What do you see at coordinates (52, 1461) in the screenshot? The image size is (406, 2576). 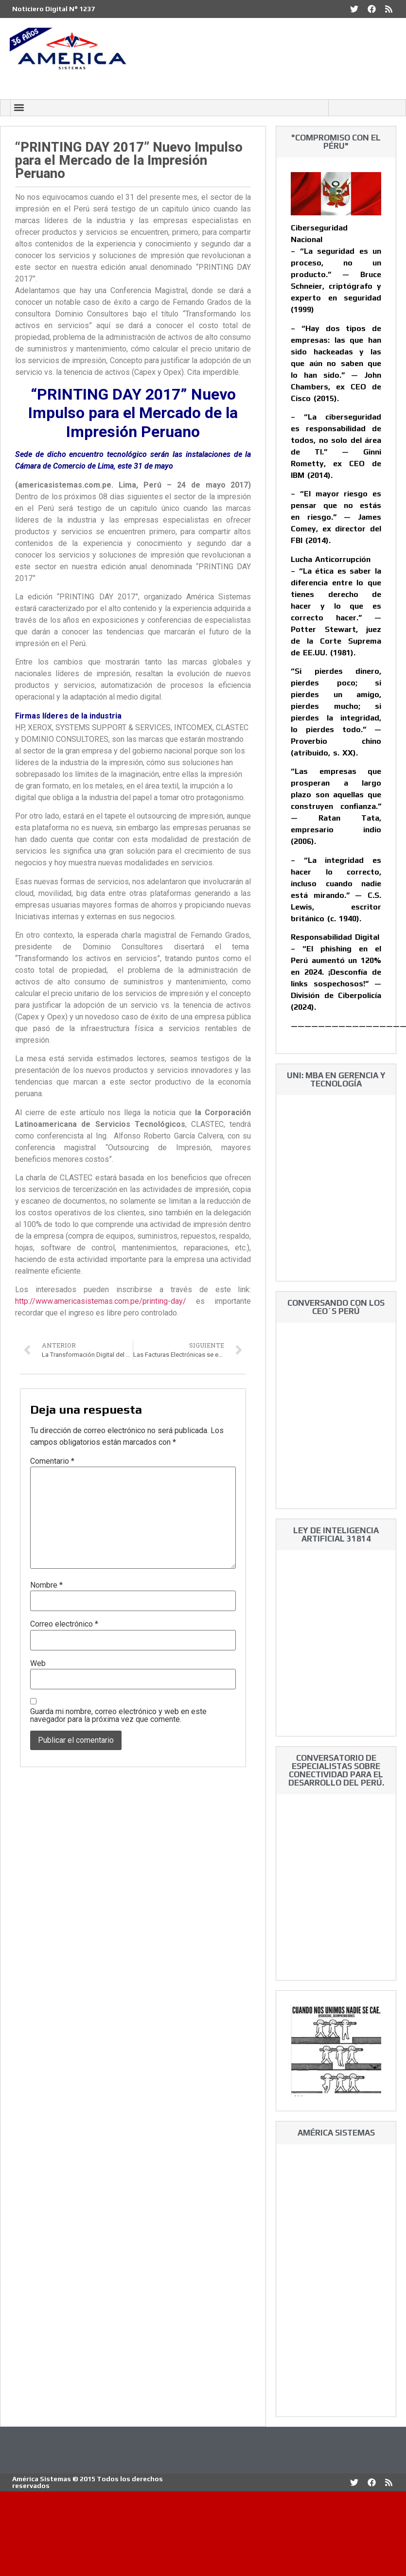 I see `Comentario` at bounding box center [52, 1461].